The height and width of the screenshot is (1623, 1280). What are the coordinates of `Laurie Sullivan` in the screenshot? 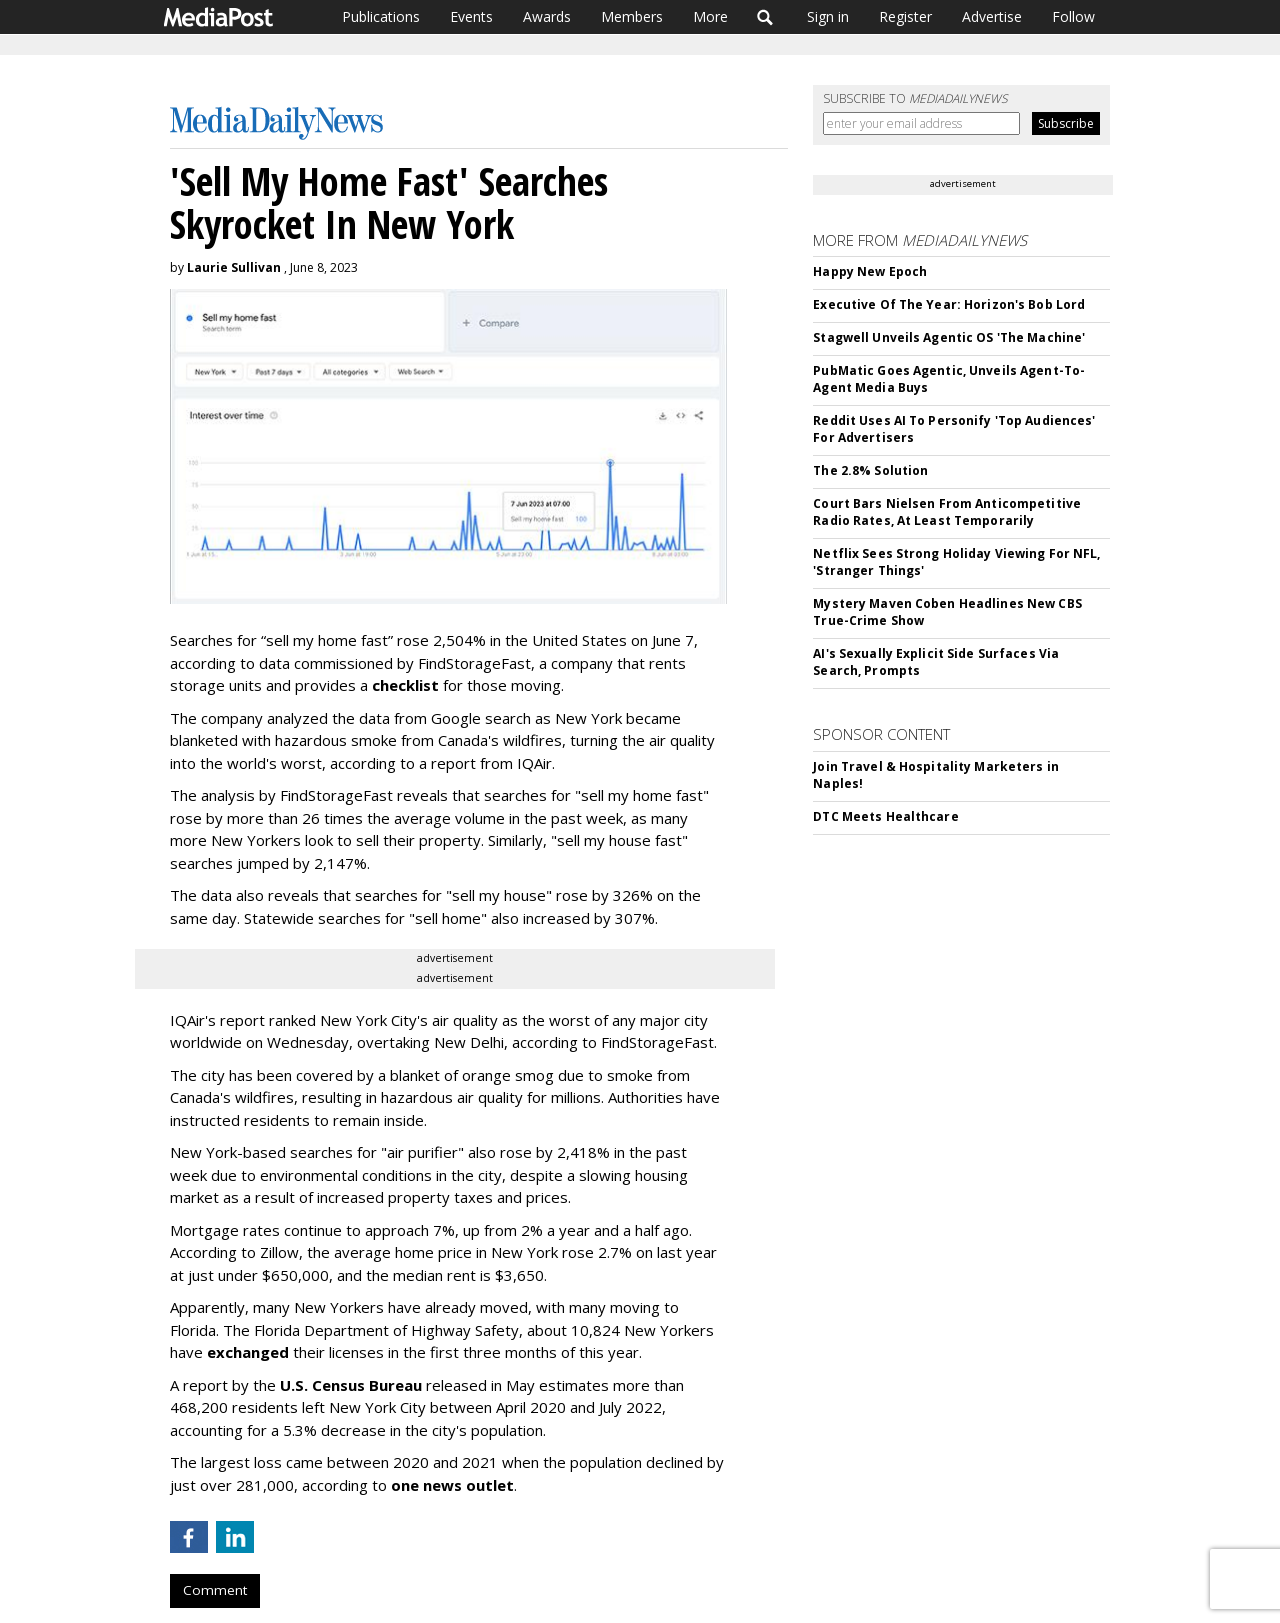 It's located at (234, 267).